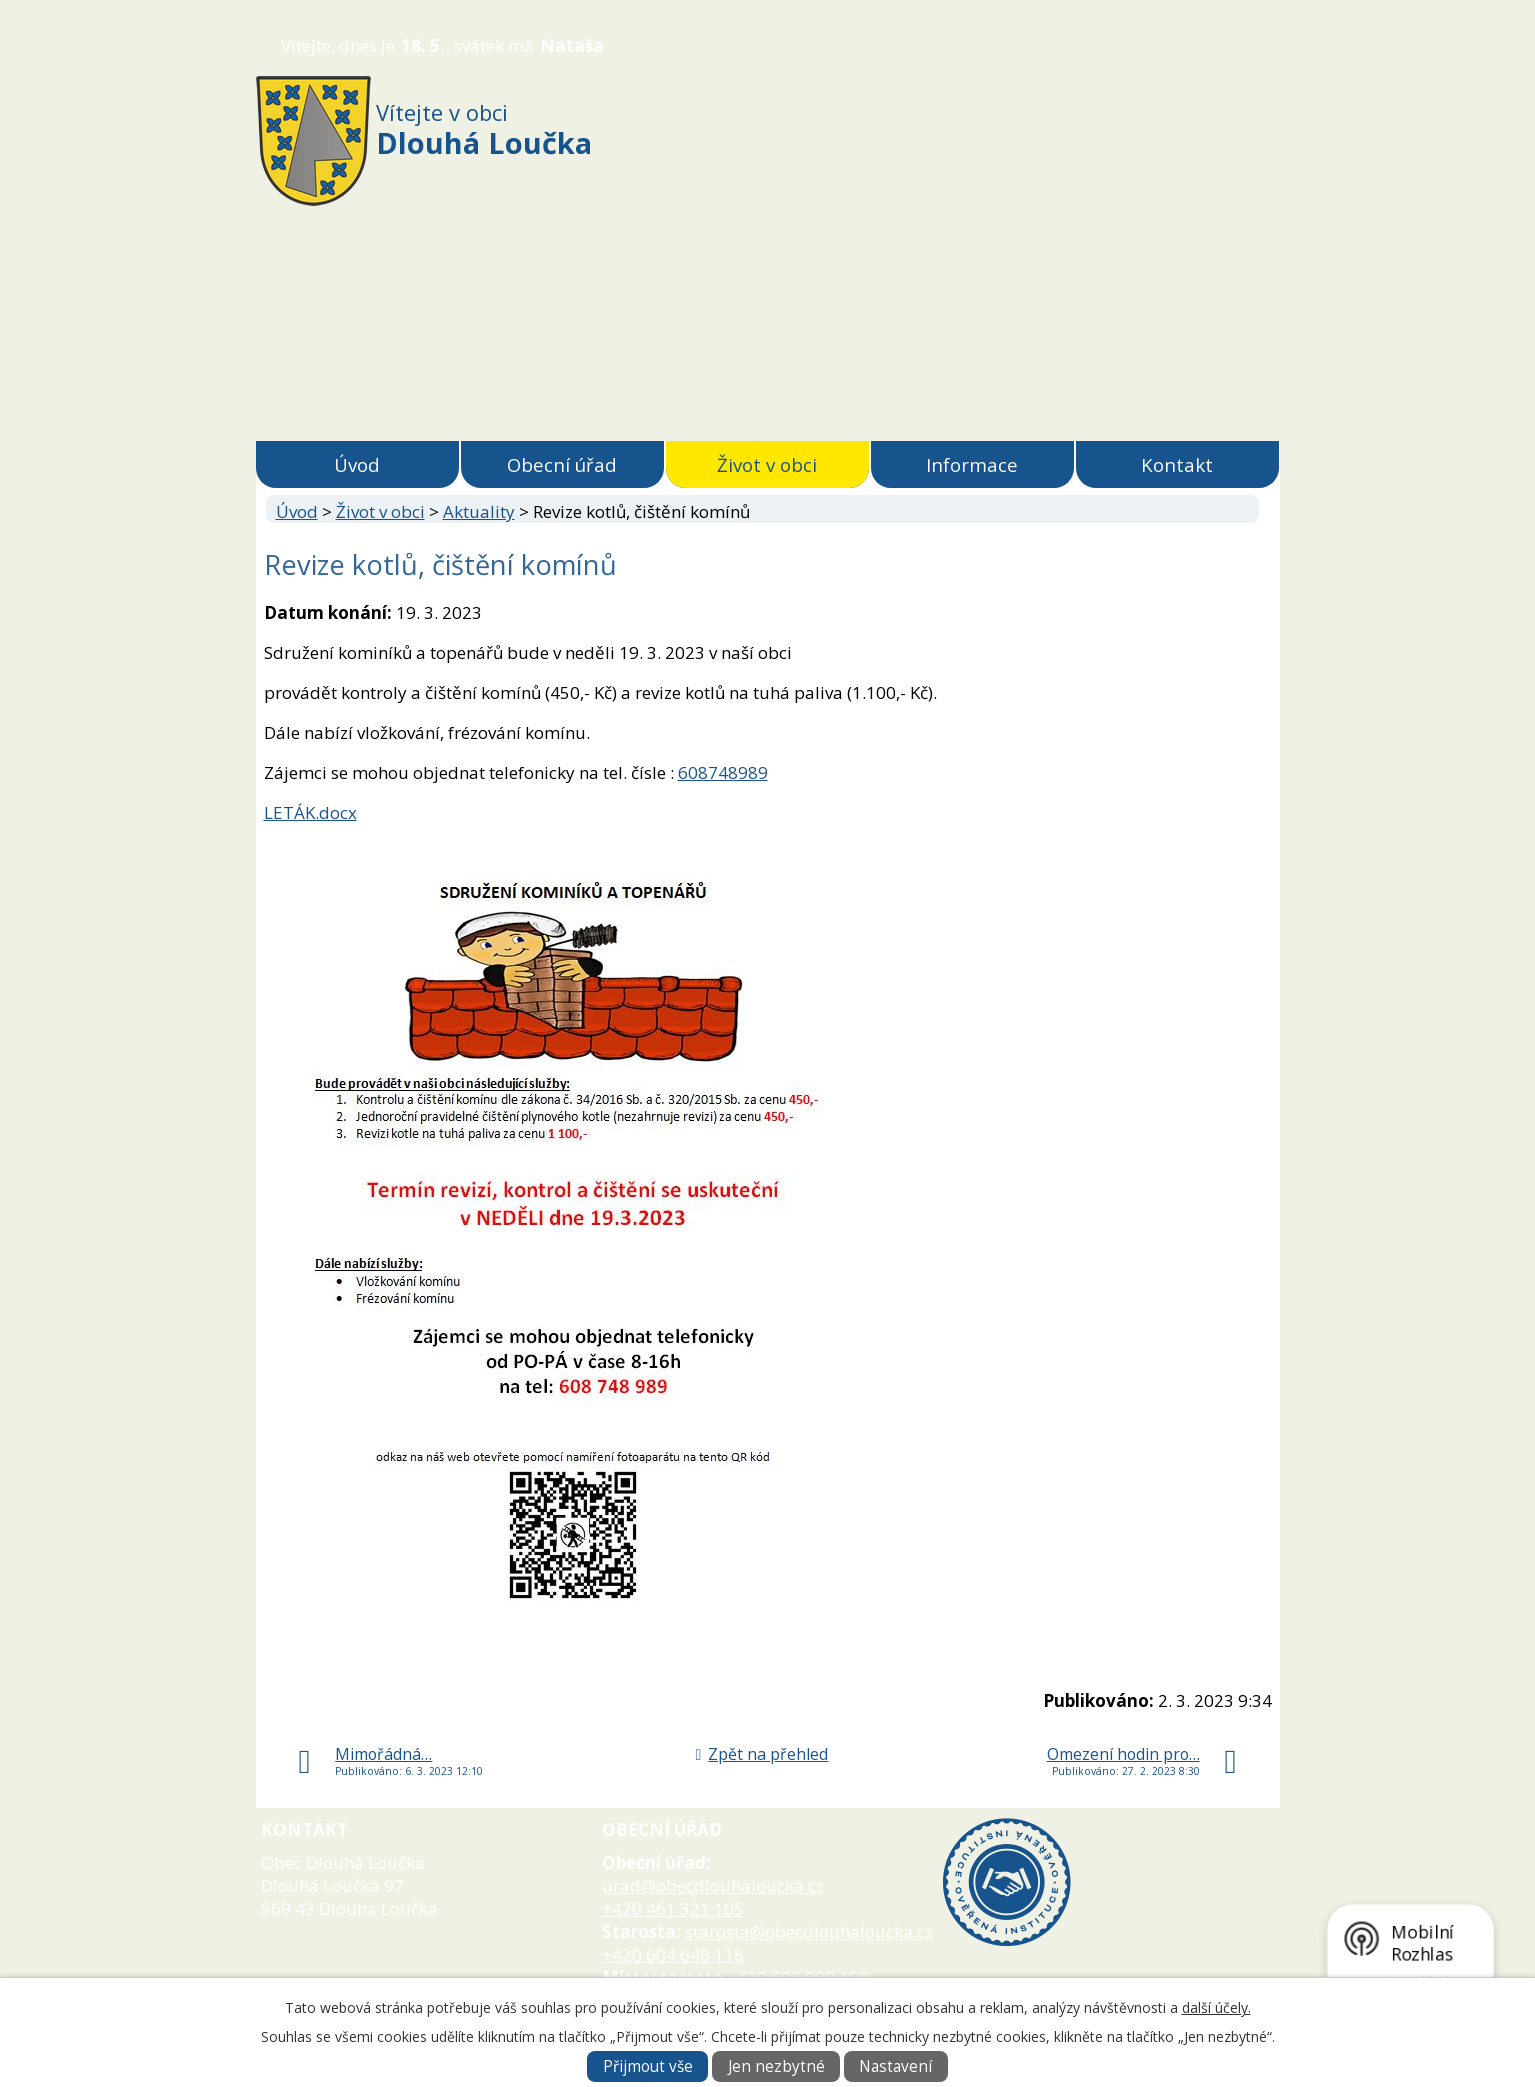 The width and height of the screenshot is (1535, 2087). Describe the element at coordinates (673, 1908) in the screenshot. I see `+420 461 321 105` at that location.